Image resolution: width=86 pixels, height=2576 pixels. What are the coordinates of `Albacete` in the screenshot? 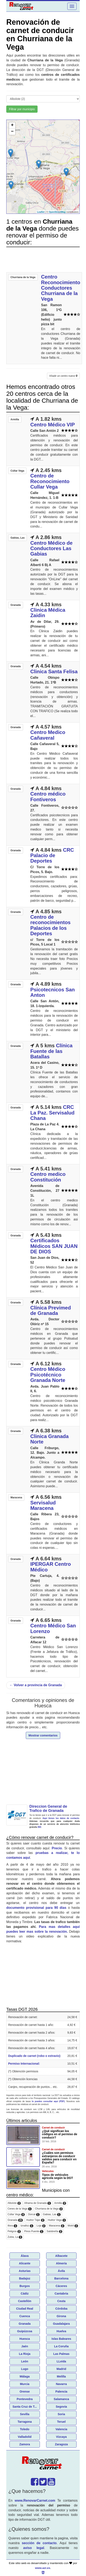 It's located at (61, 2255).